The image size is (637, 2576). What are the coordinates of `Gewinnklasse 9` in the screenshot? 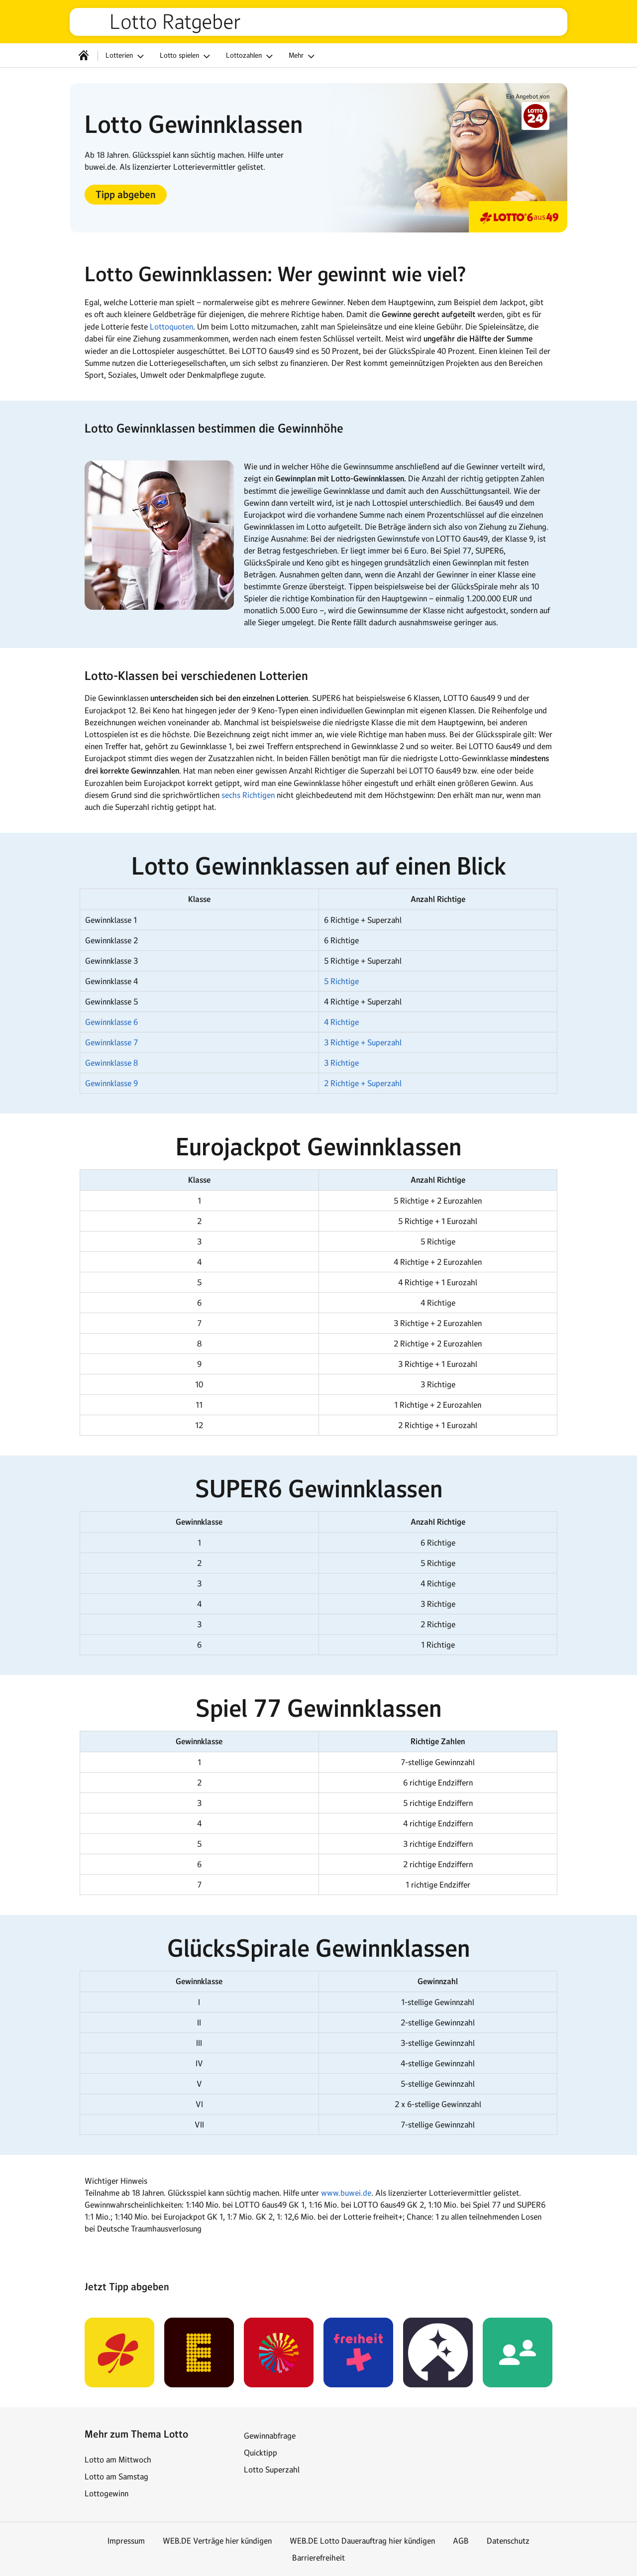 It's located at (111, 1083).